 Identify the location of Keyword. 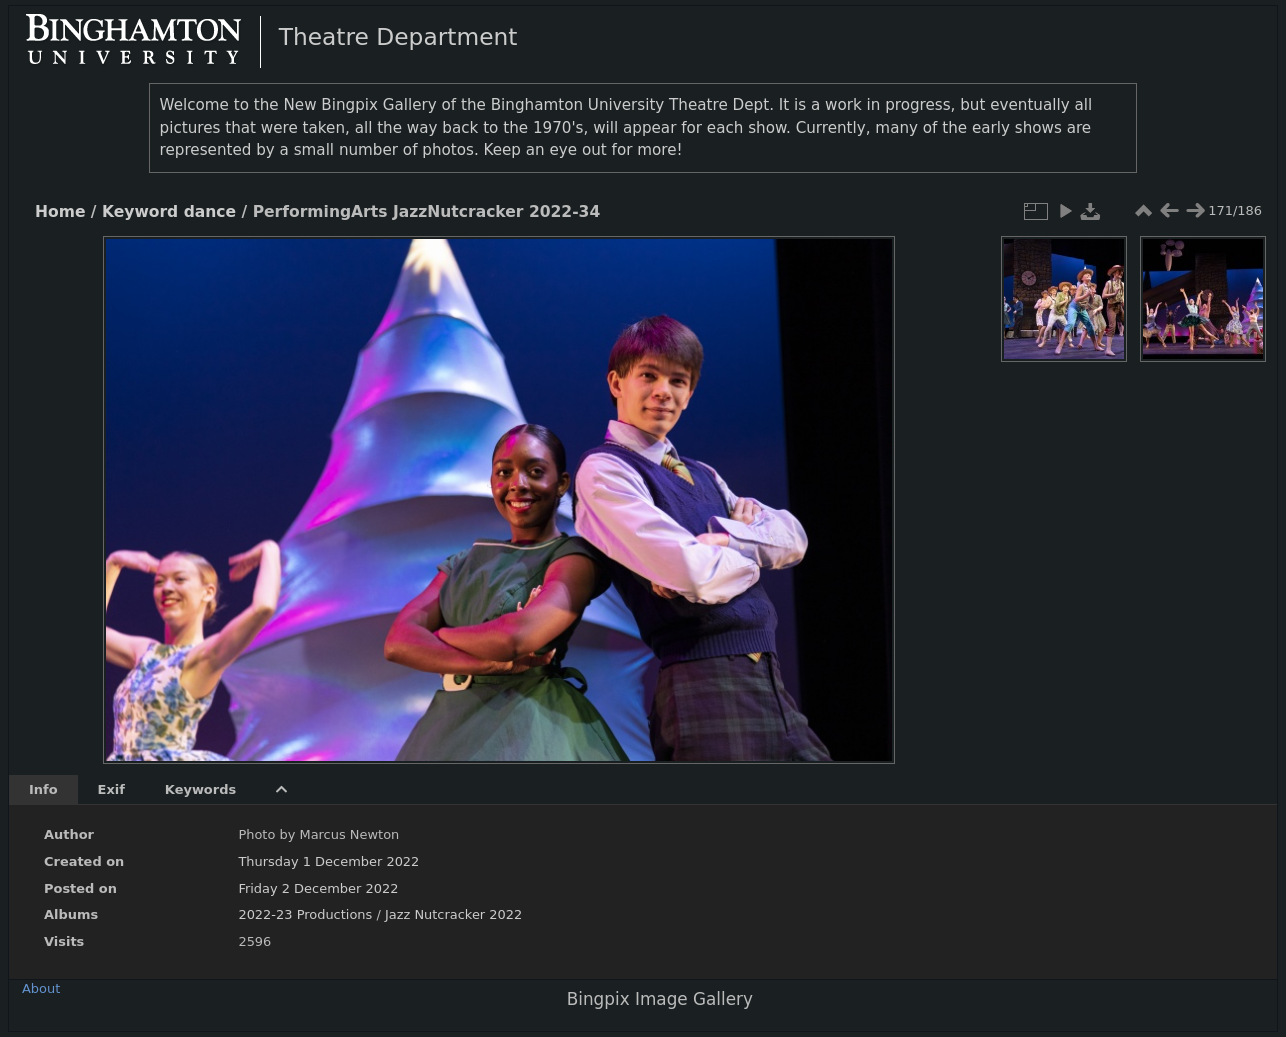
(140, 212).